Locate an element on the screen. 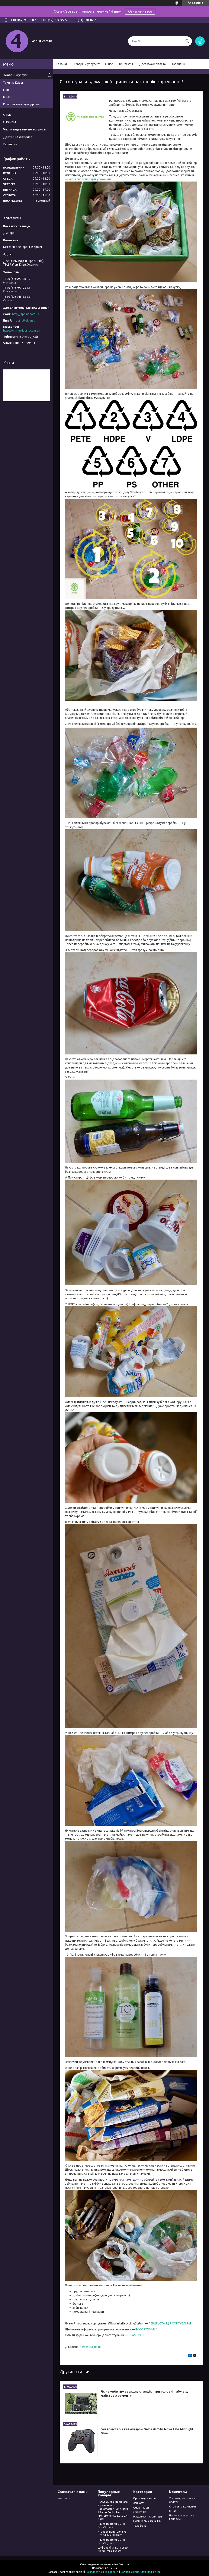  Продукция Xiaomi is located at coordinates (145, 2498).